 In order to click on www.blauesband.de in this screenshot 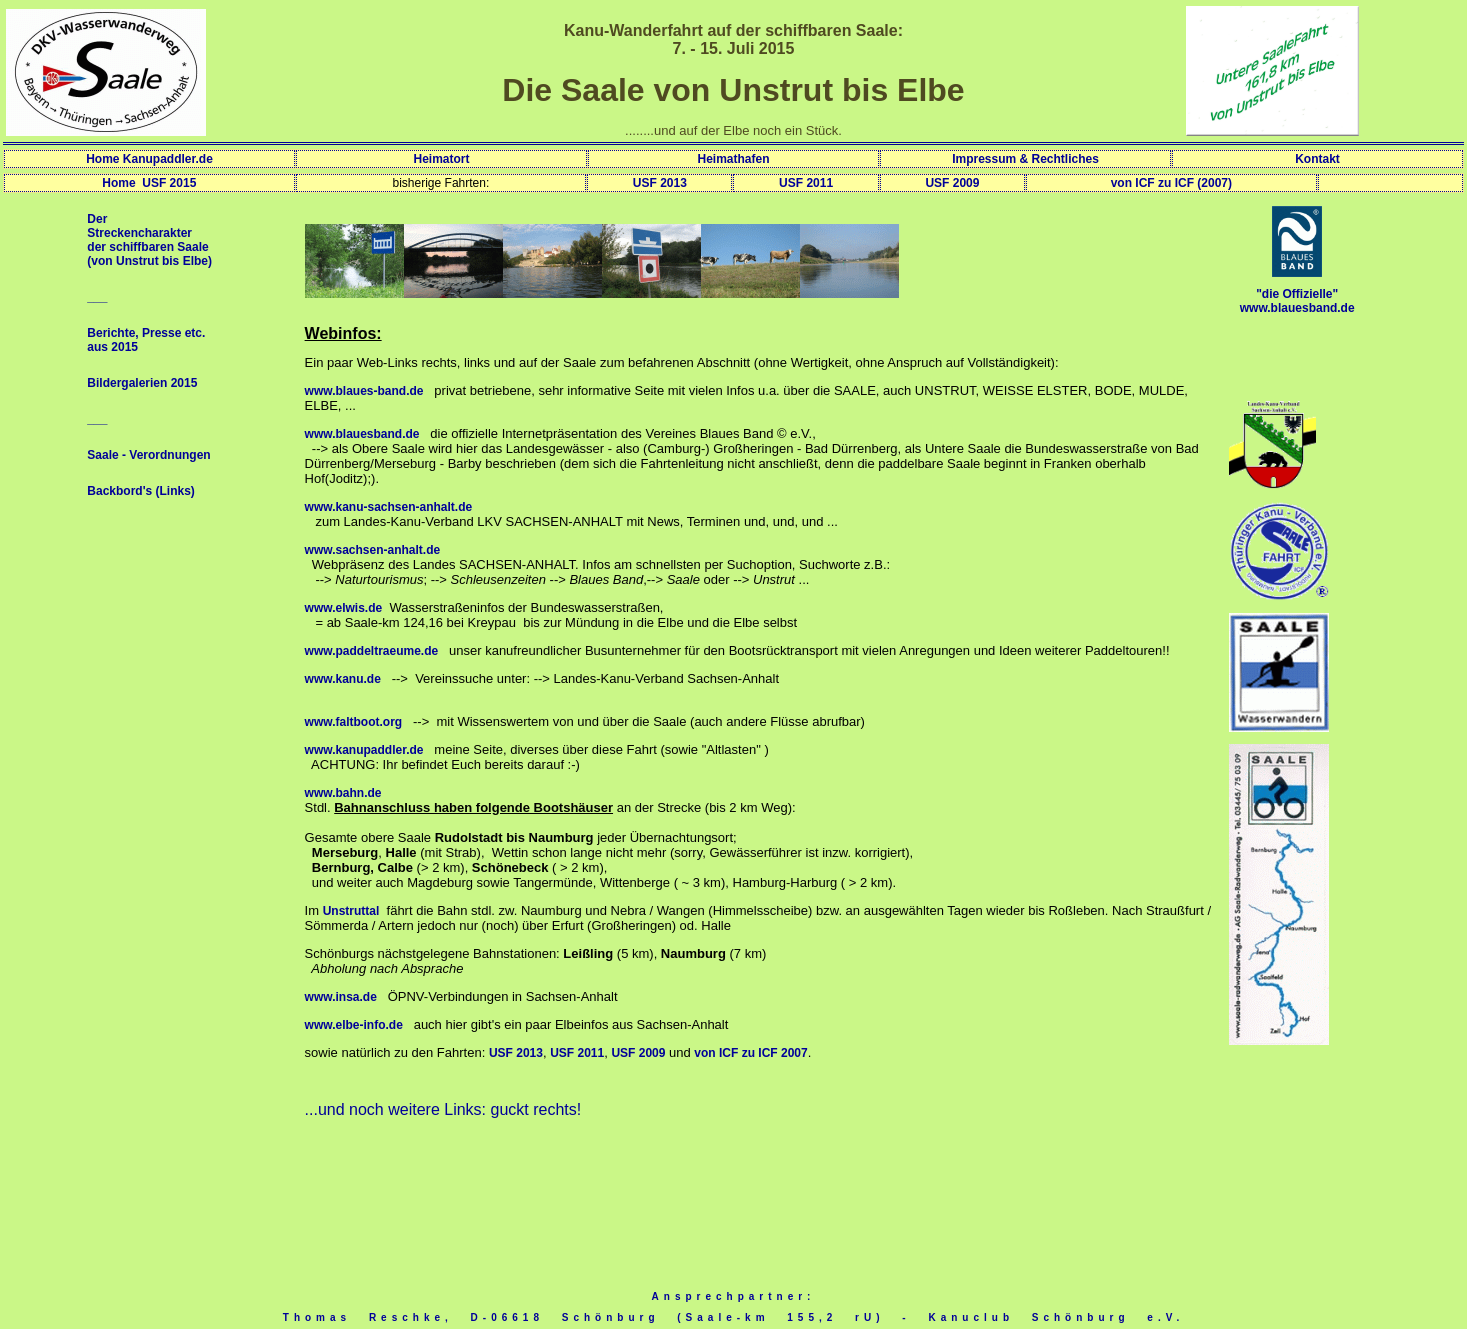, I will do `click(362, 434)`.